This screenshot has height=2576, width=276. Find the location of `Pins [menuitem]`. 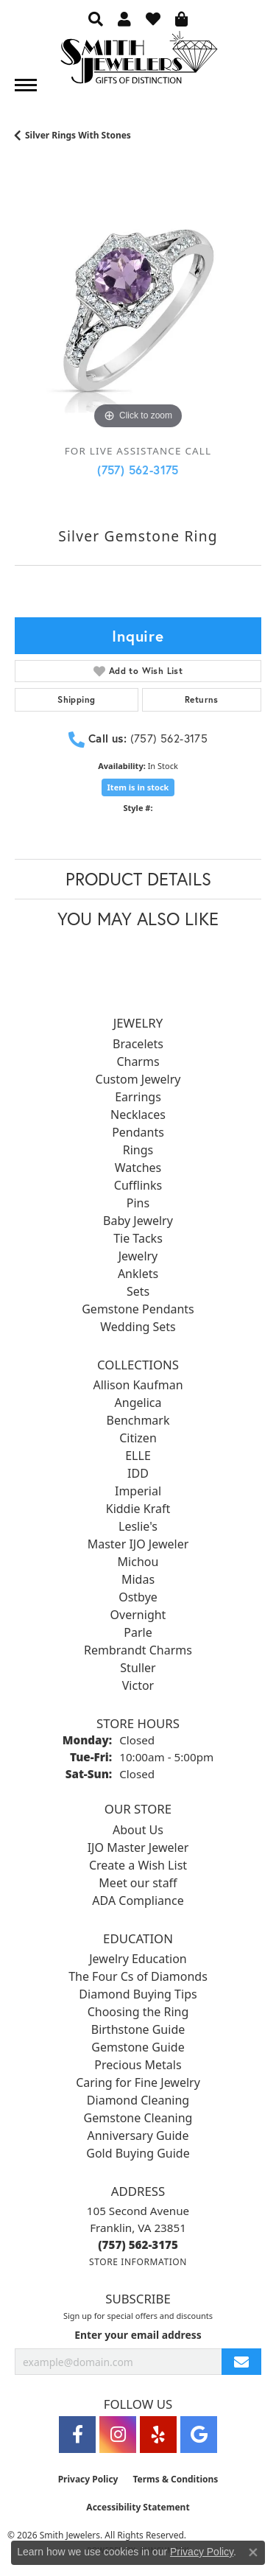

Pins [menuitem] is located at coordinates (138, 1203).